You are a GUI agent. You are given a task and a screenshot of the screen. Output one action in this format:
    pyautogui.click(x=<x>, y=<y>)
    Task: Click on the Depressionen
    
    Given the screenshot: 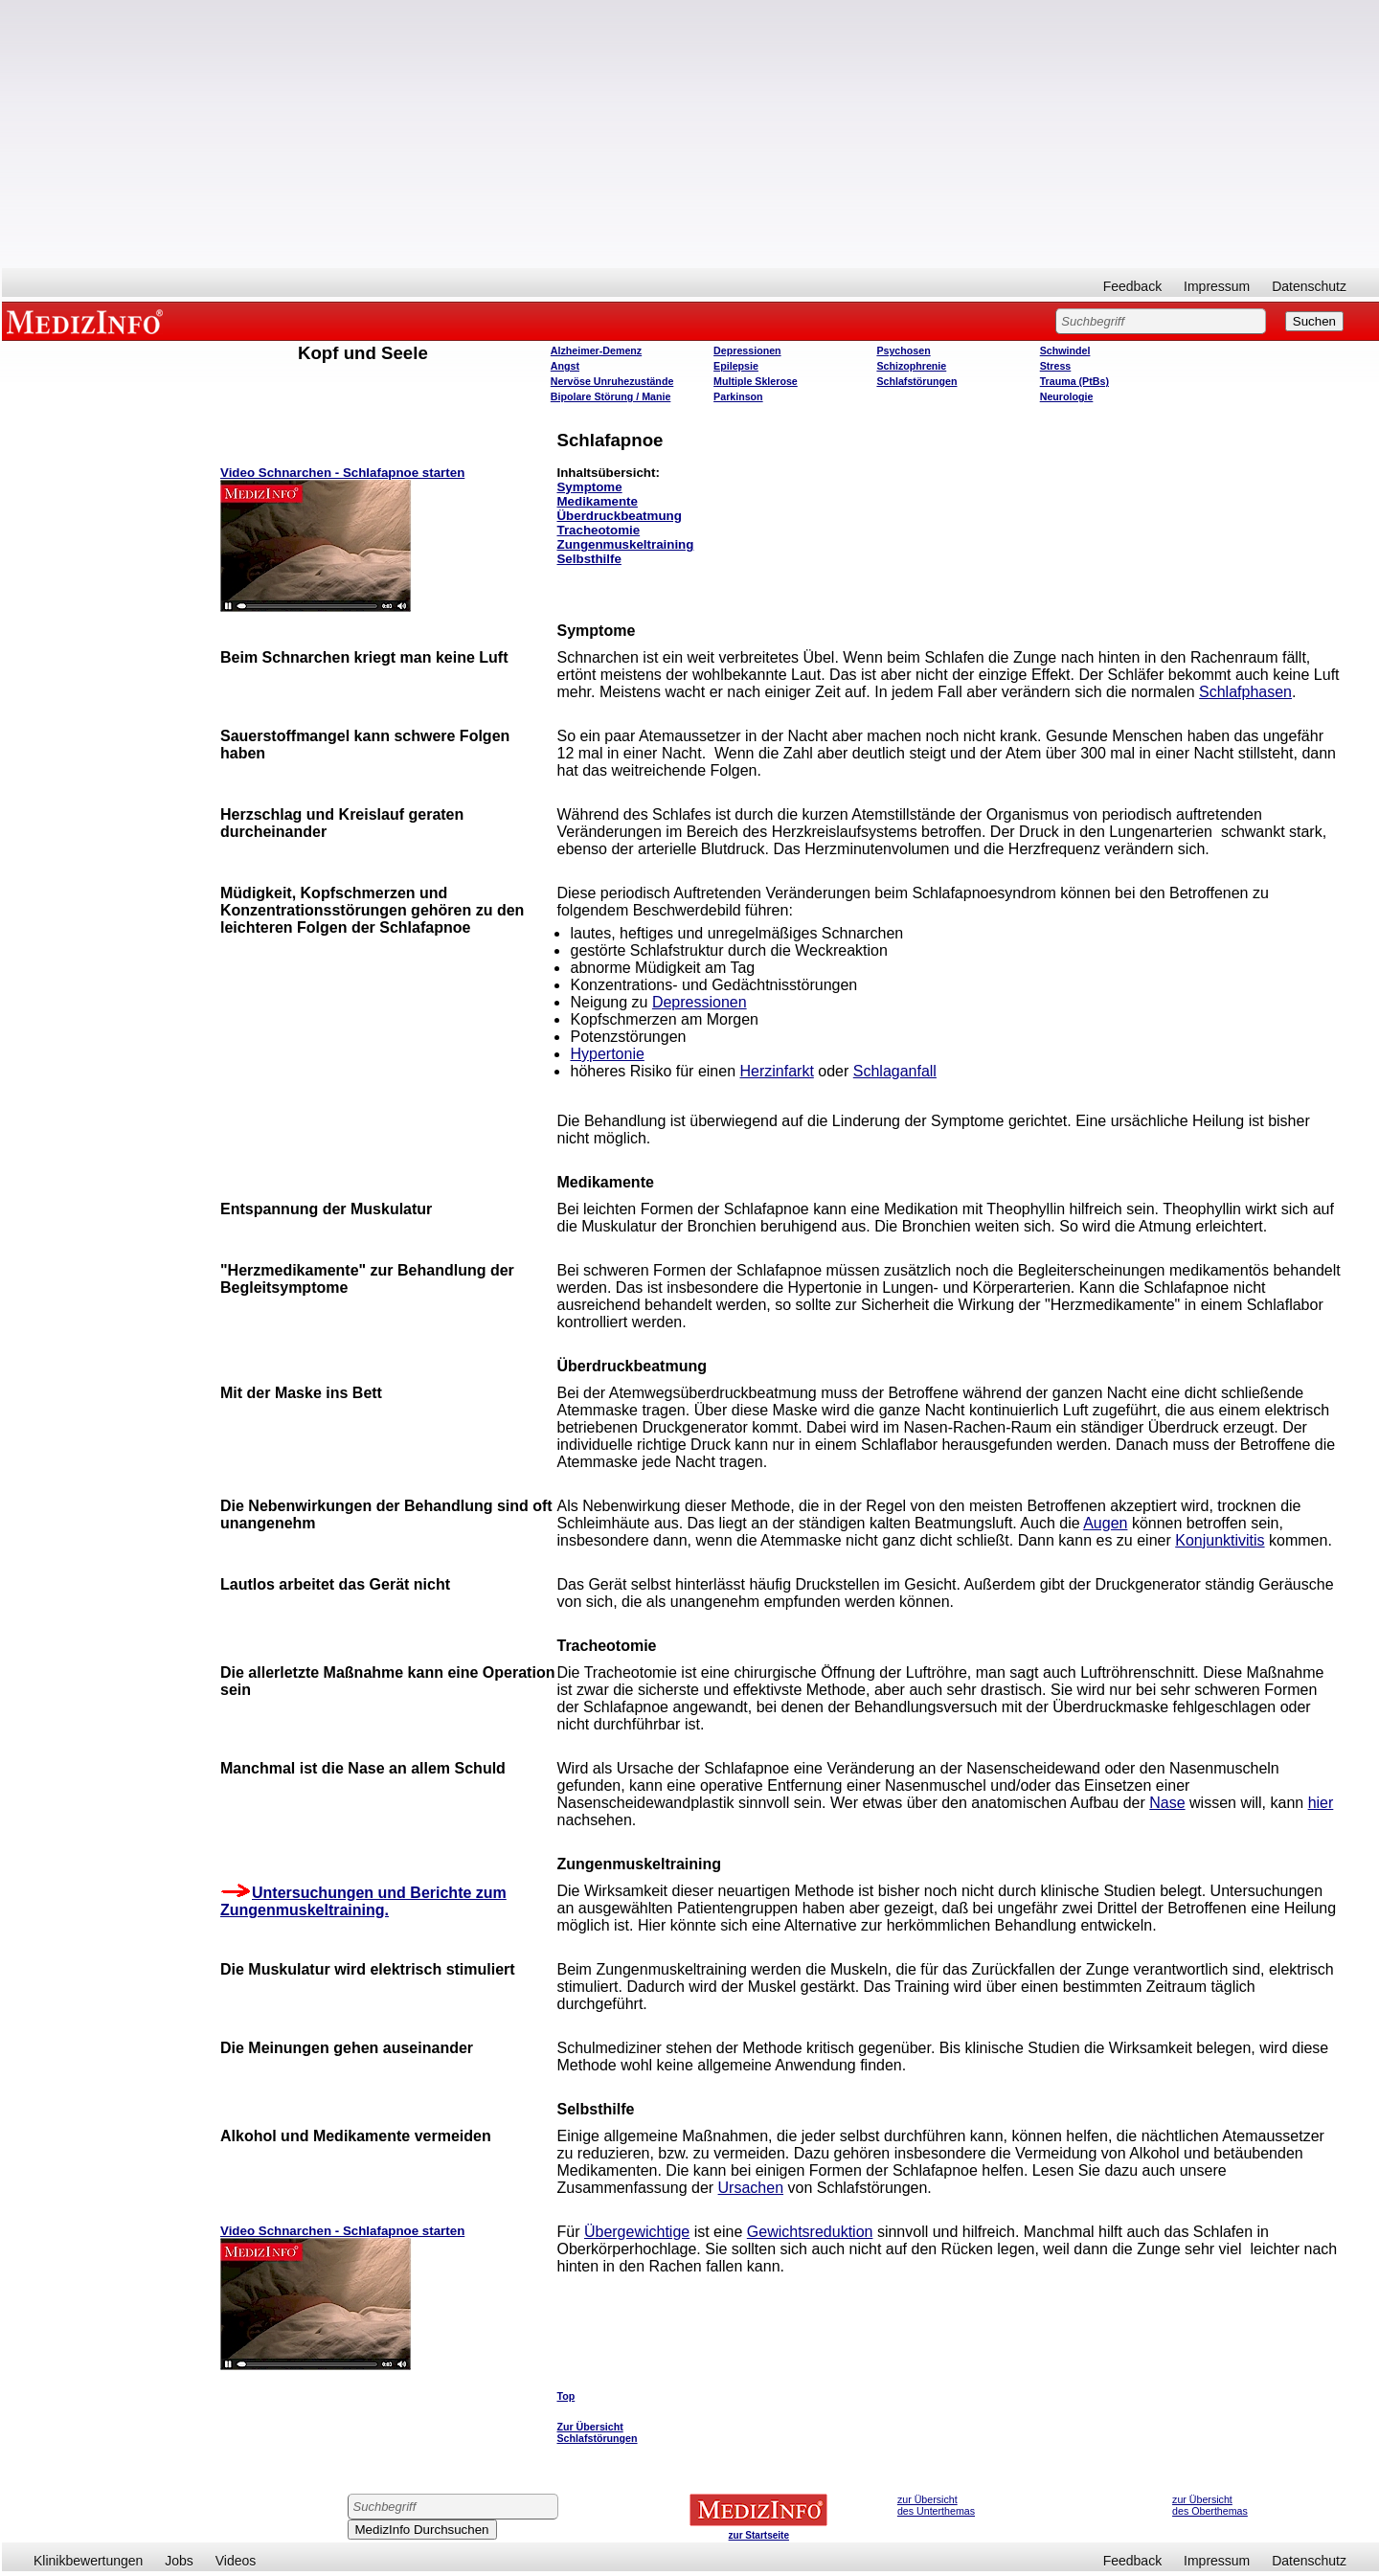 What is the action you would take?
    pyautogui.click(x=746, y=350)
    